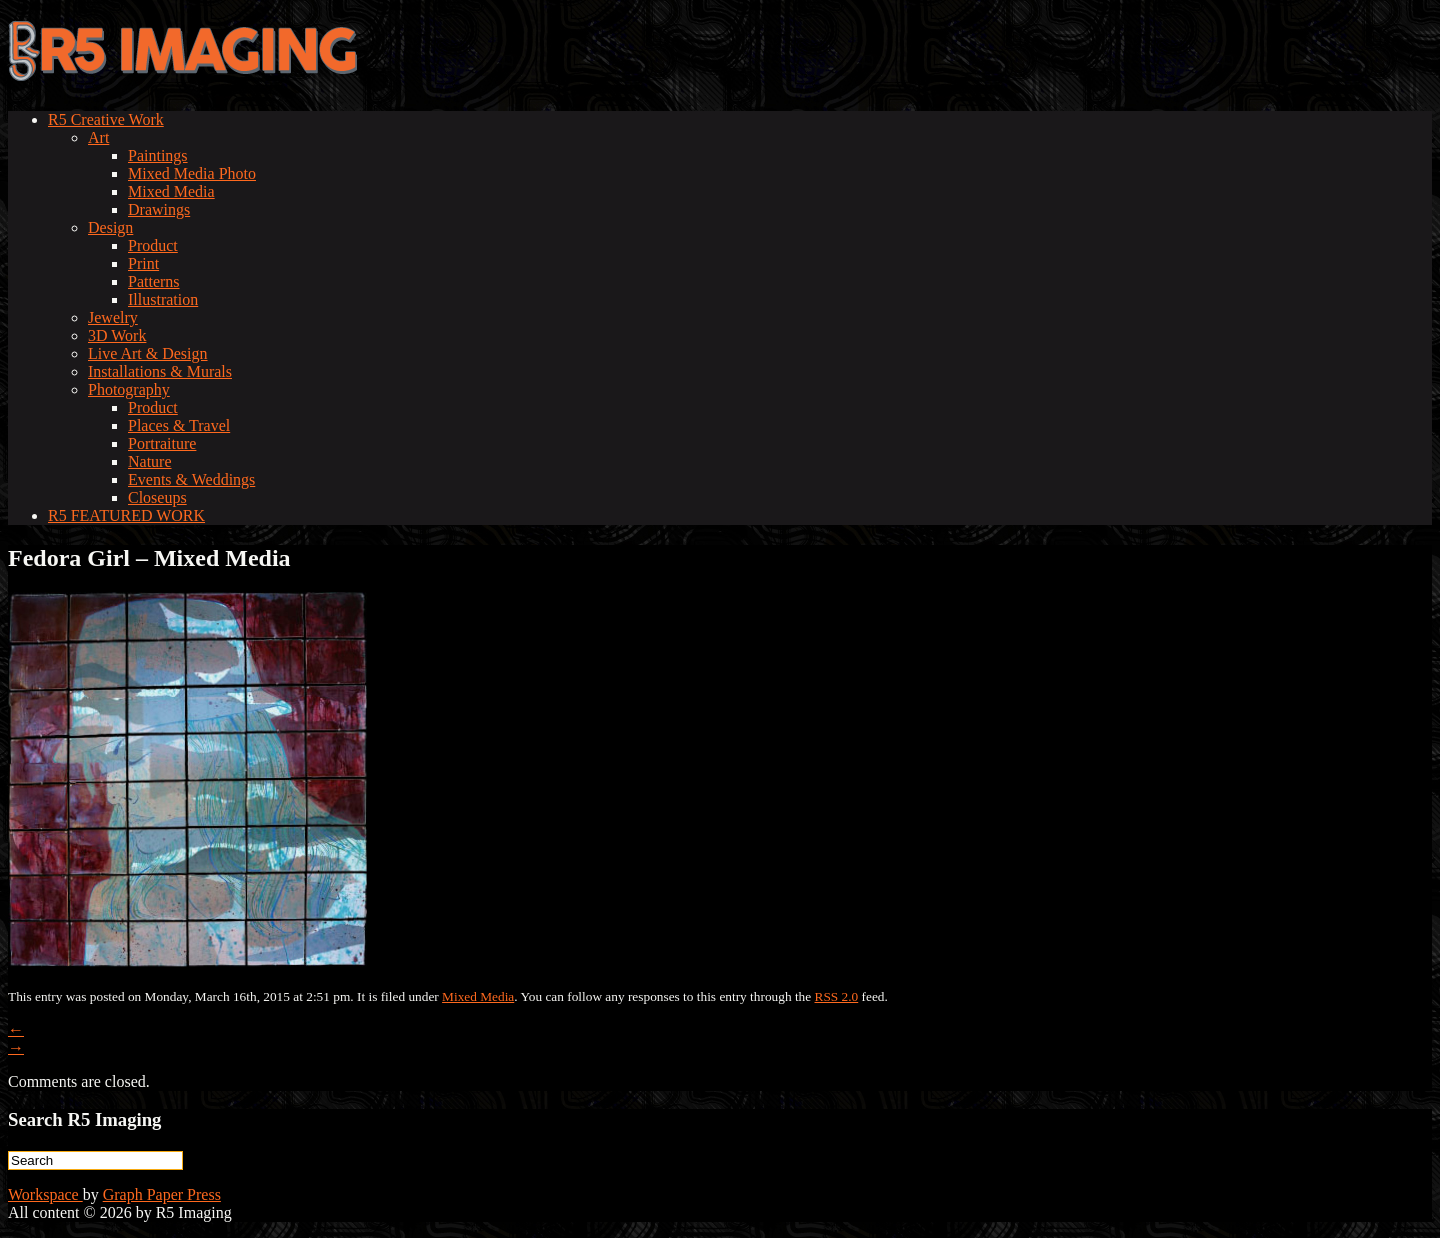  What do you see at coordinates (158, 155) in the screenshot?
I see `Paintings` at bounding box center [158, 155].